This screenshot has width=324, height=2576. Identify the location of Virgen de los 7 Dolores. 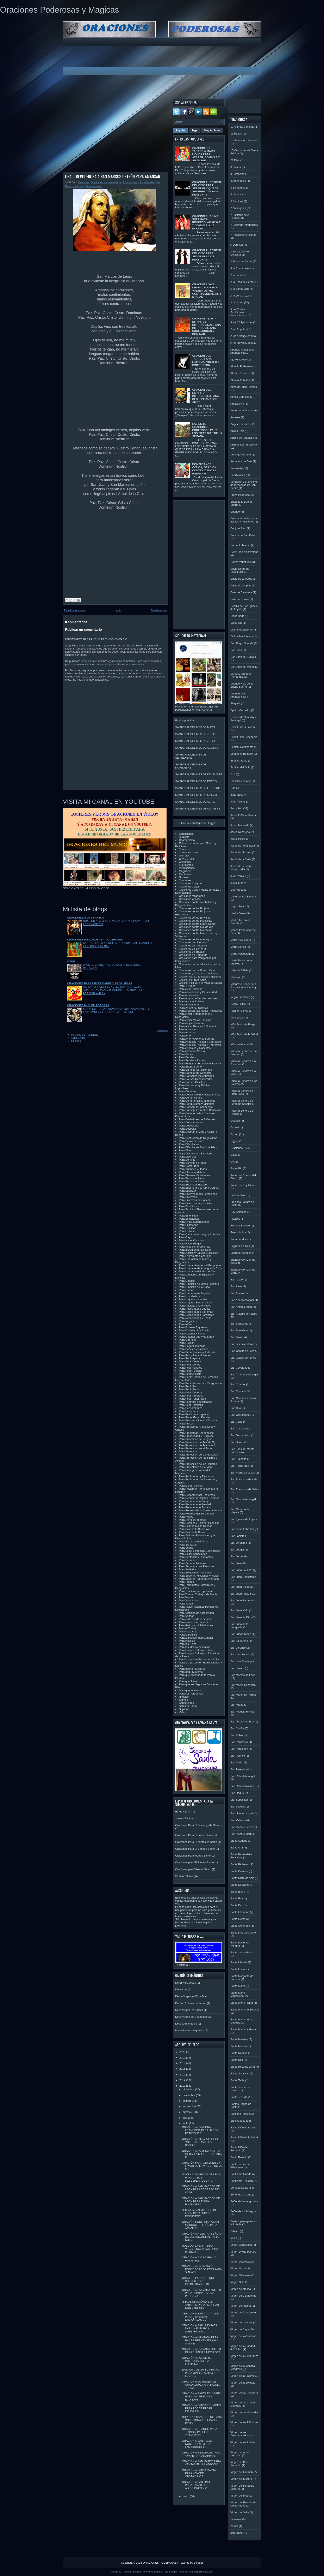
(244, 2422).